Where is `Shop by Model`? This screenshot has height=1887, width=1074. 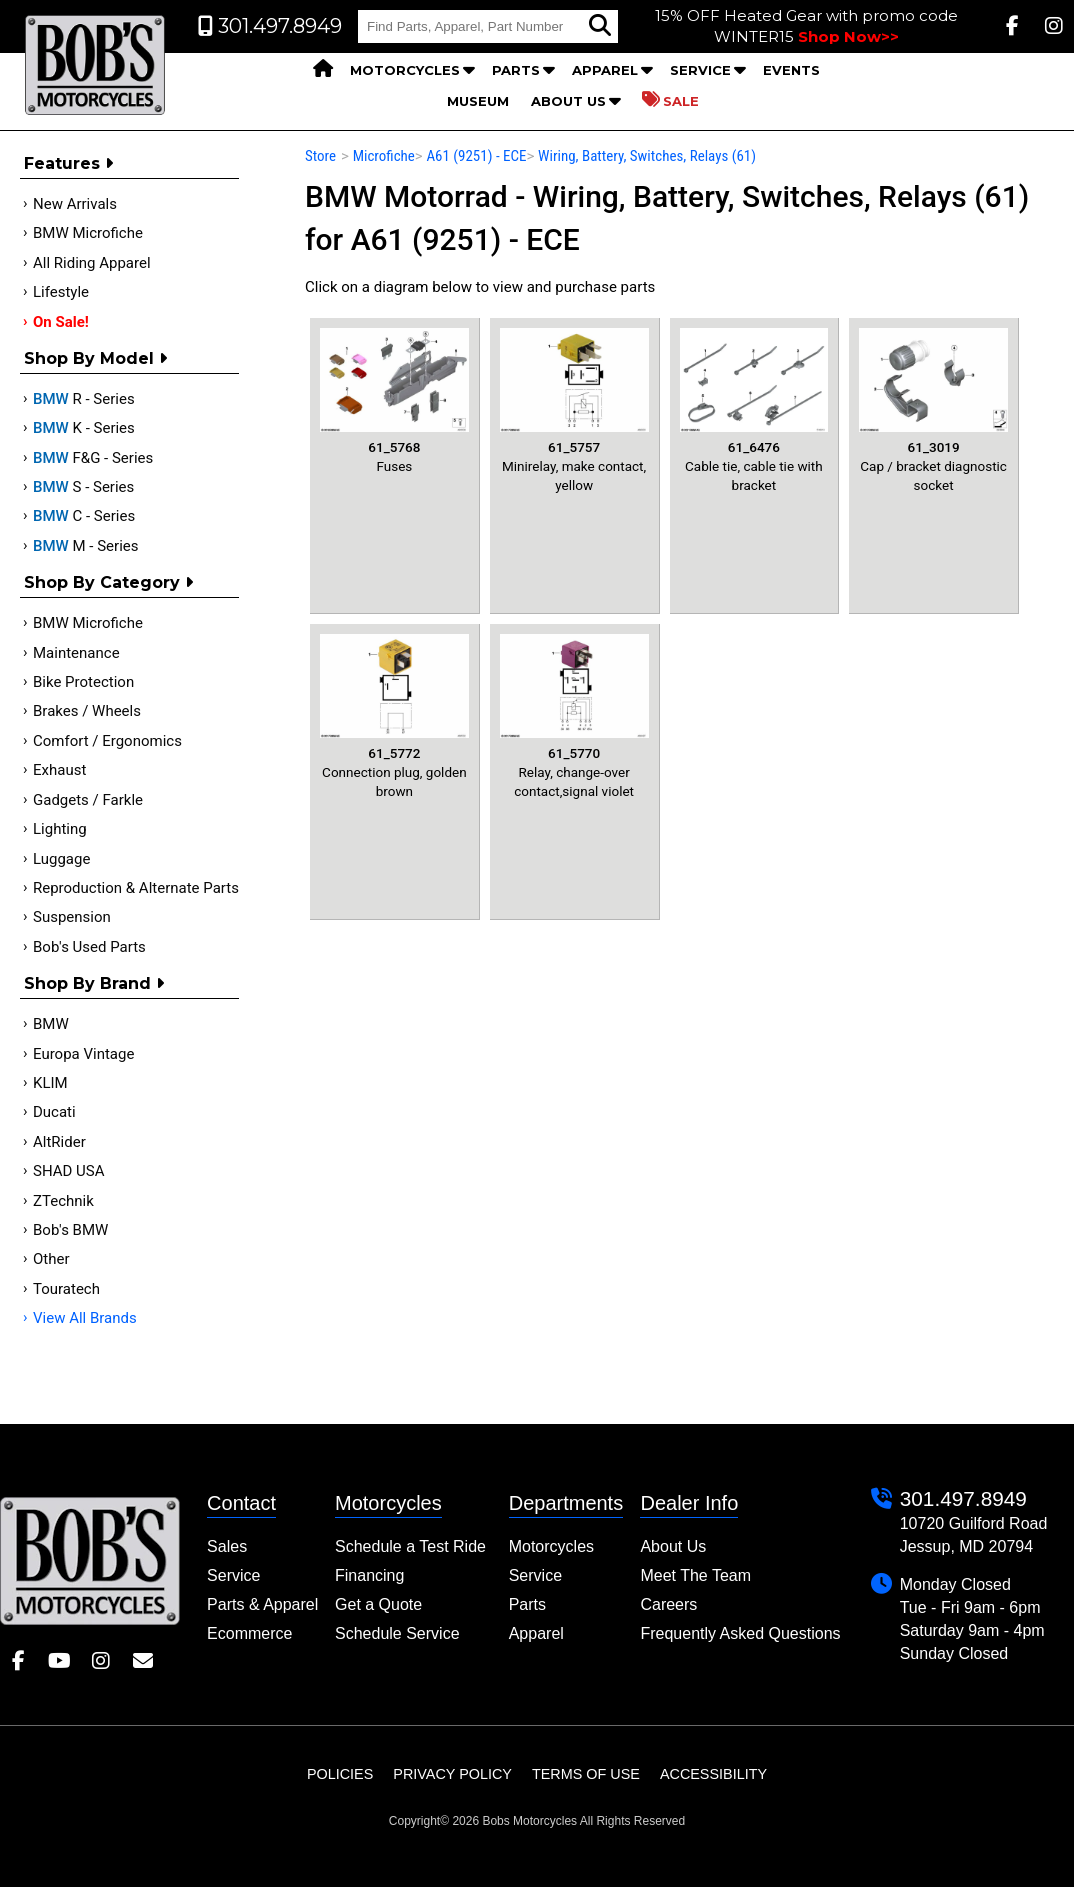
Shop by Model is located at coordinates (95, 358).